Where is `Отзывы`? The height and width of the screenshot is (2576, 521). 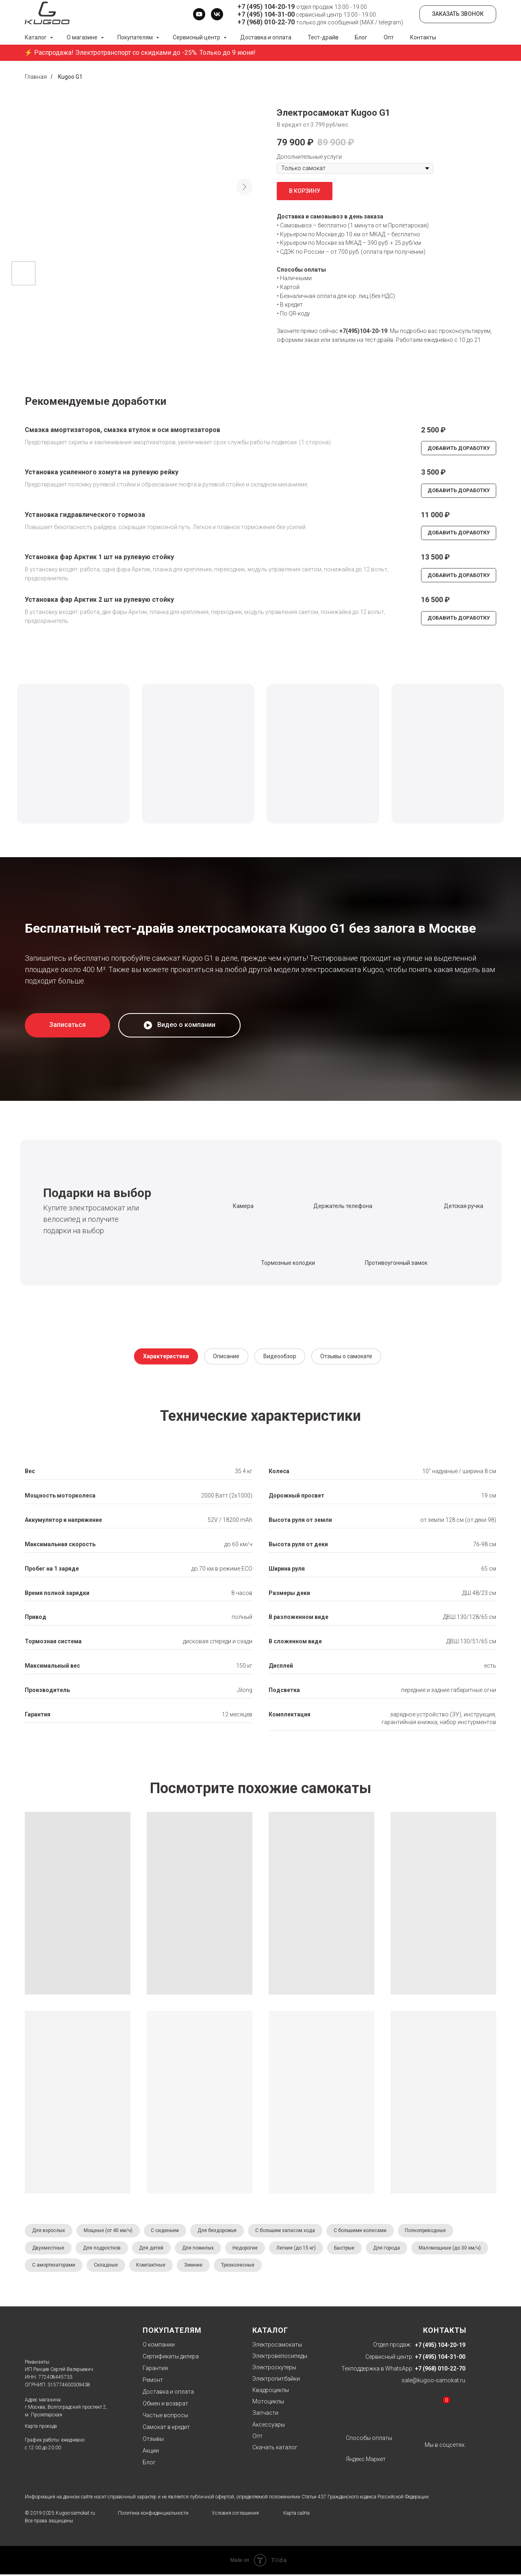
Отзывы is located at coordinates (153, 2440).